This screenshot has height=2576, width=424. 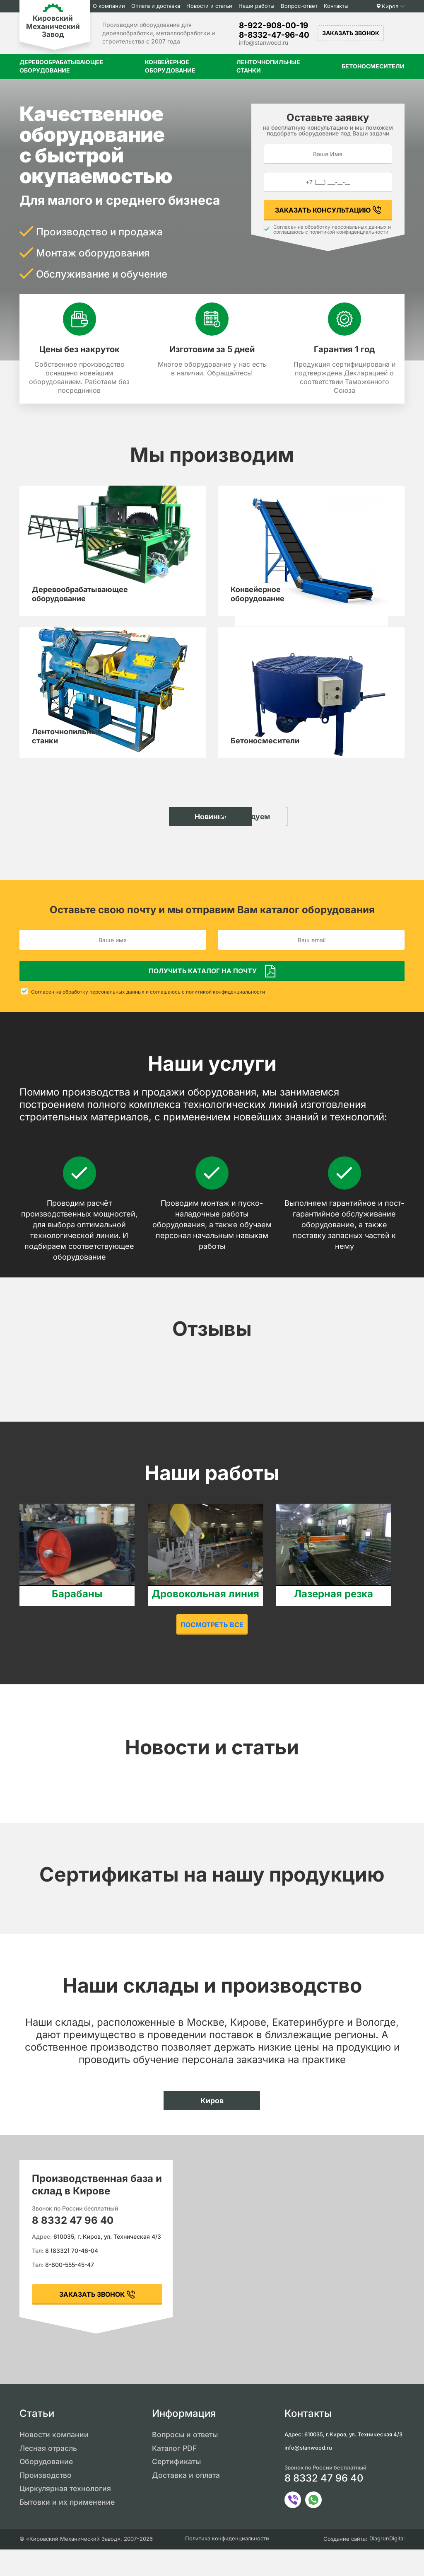 What do you see at coordinates (350, 32) in the screenshot?
I see `Заказать звонок` at bounding box center [350, 32].